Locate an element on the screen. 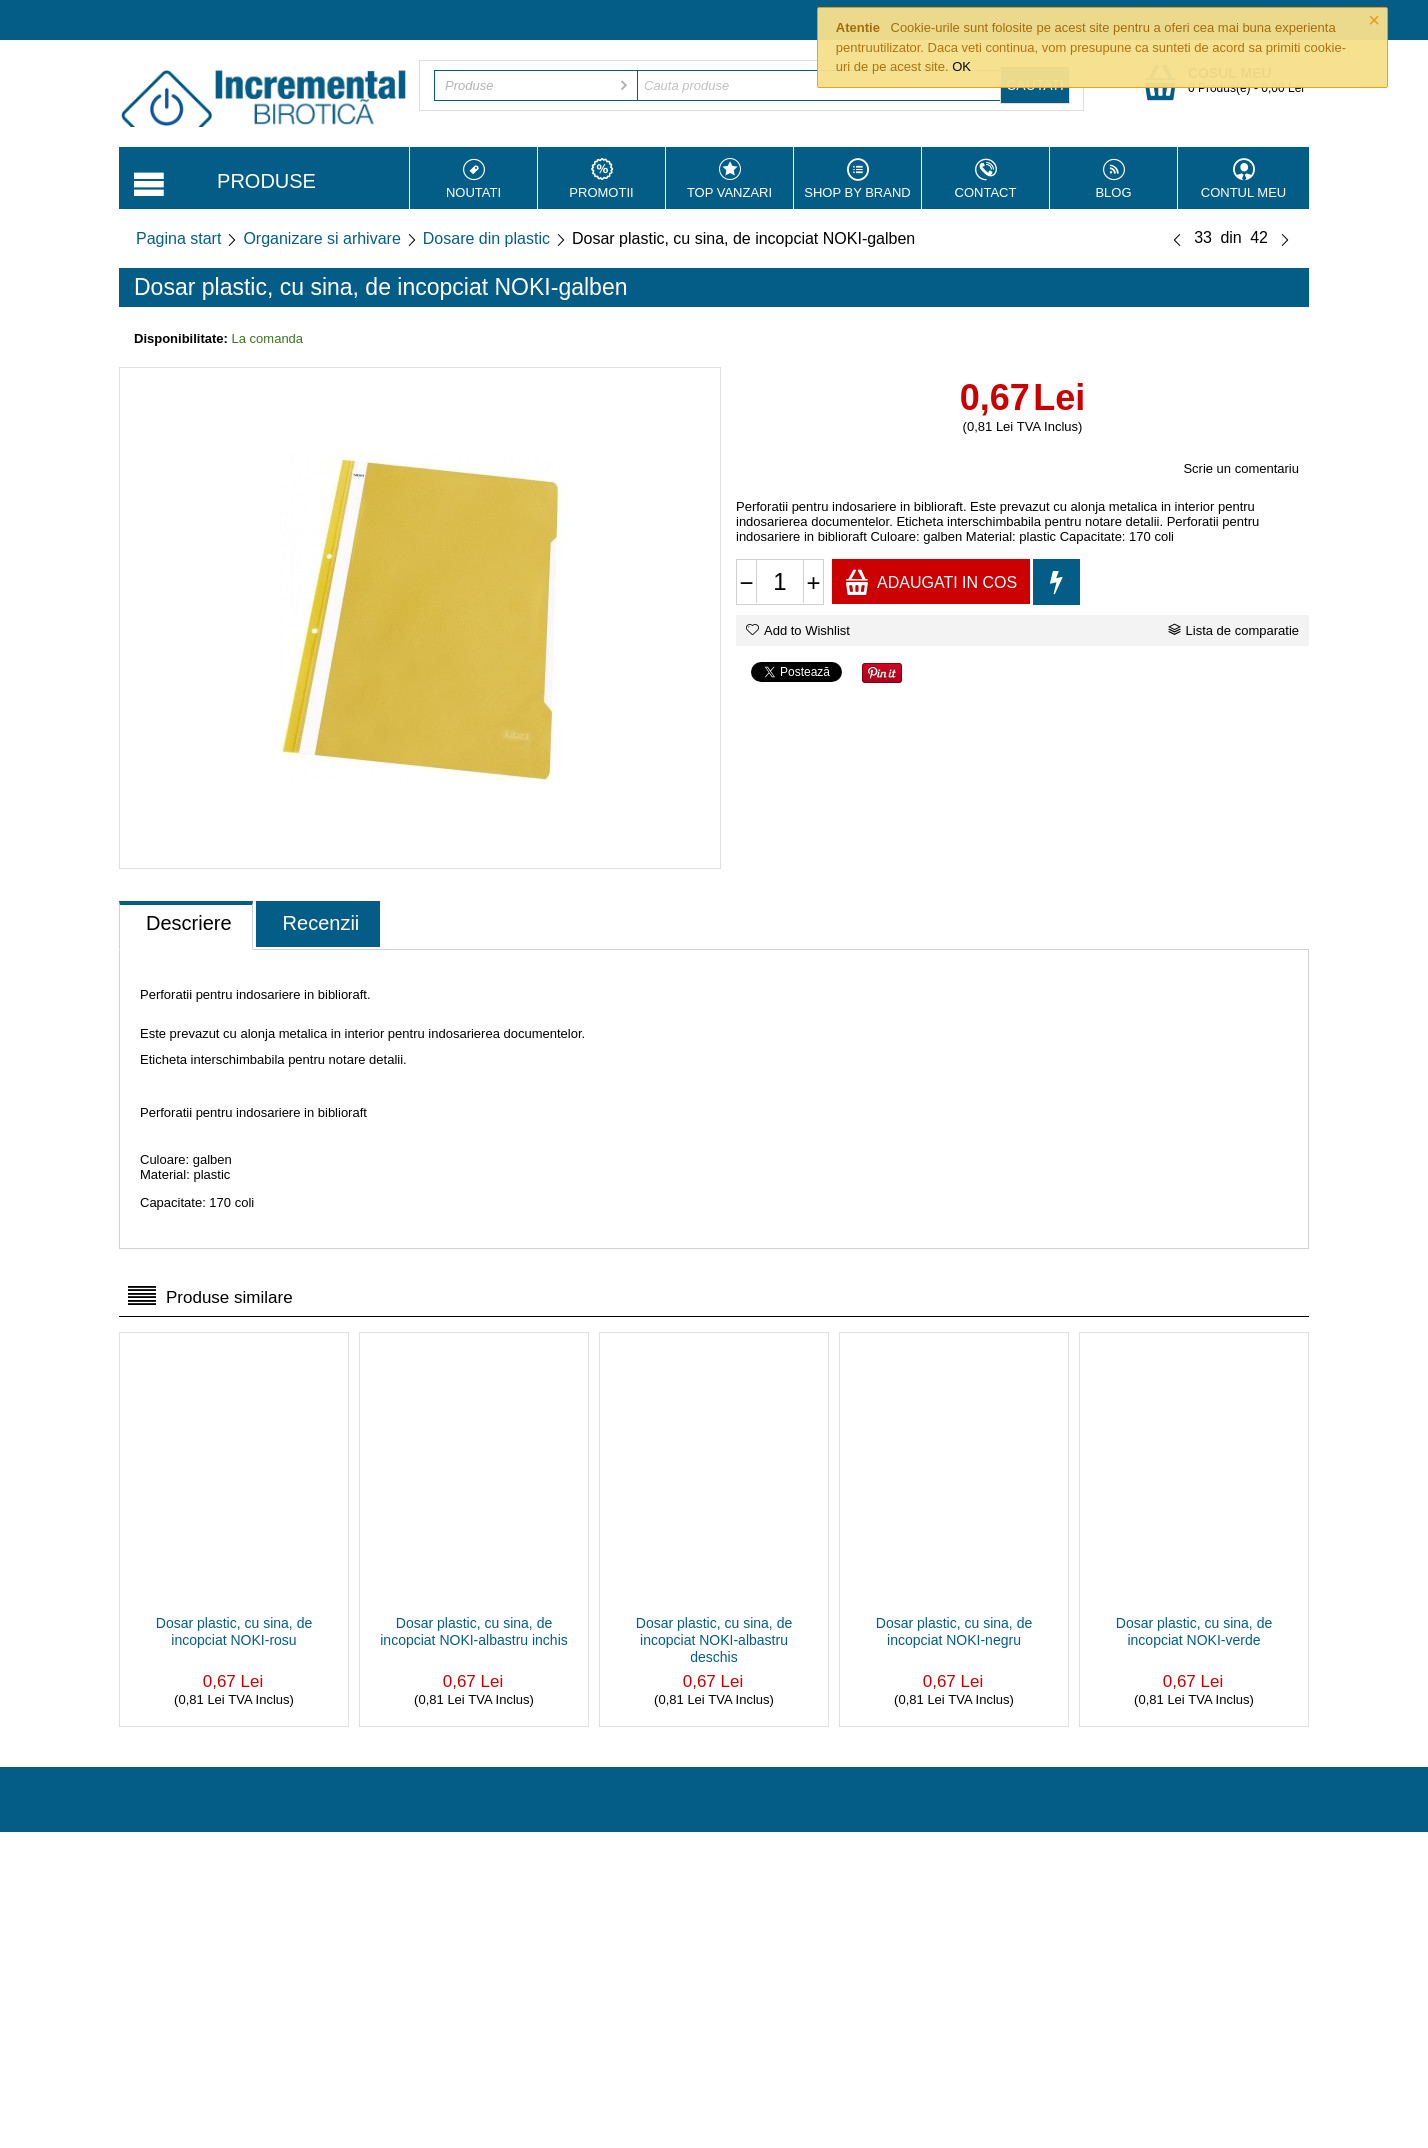  Shop by Brand is located at coordinates (857, 179).